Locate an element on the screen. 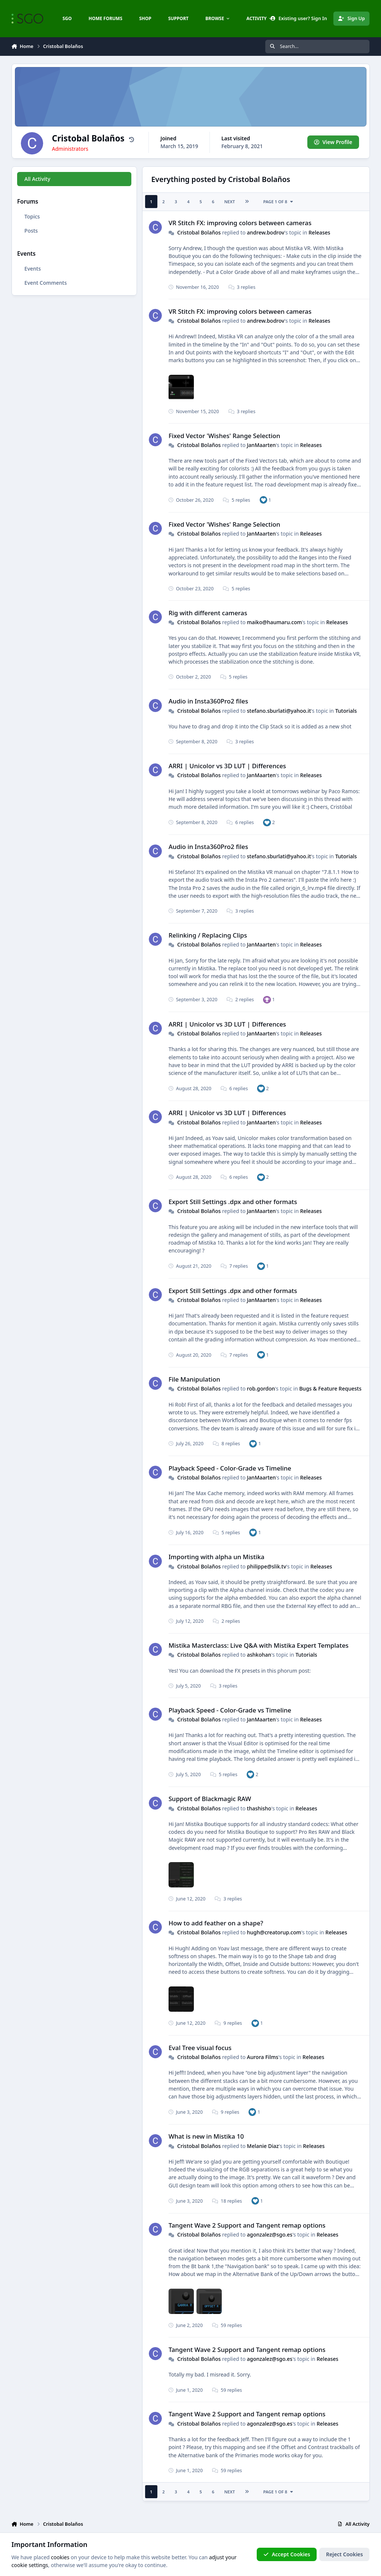 This screenshot has width=381, height=2576. Playback Speed - Color-Grade vs Timeline is located at coordinates (230, 1468).